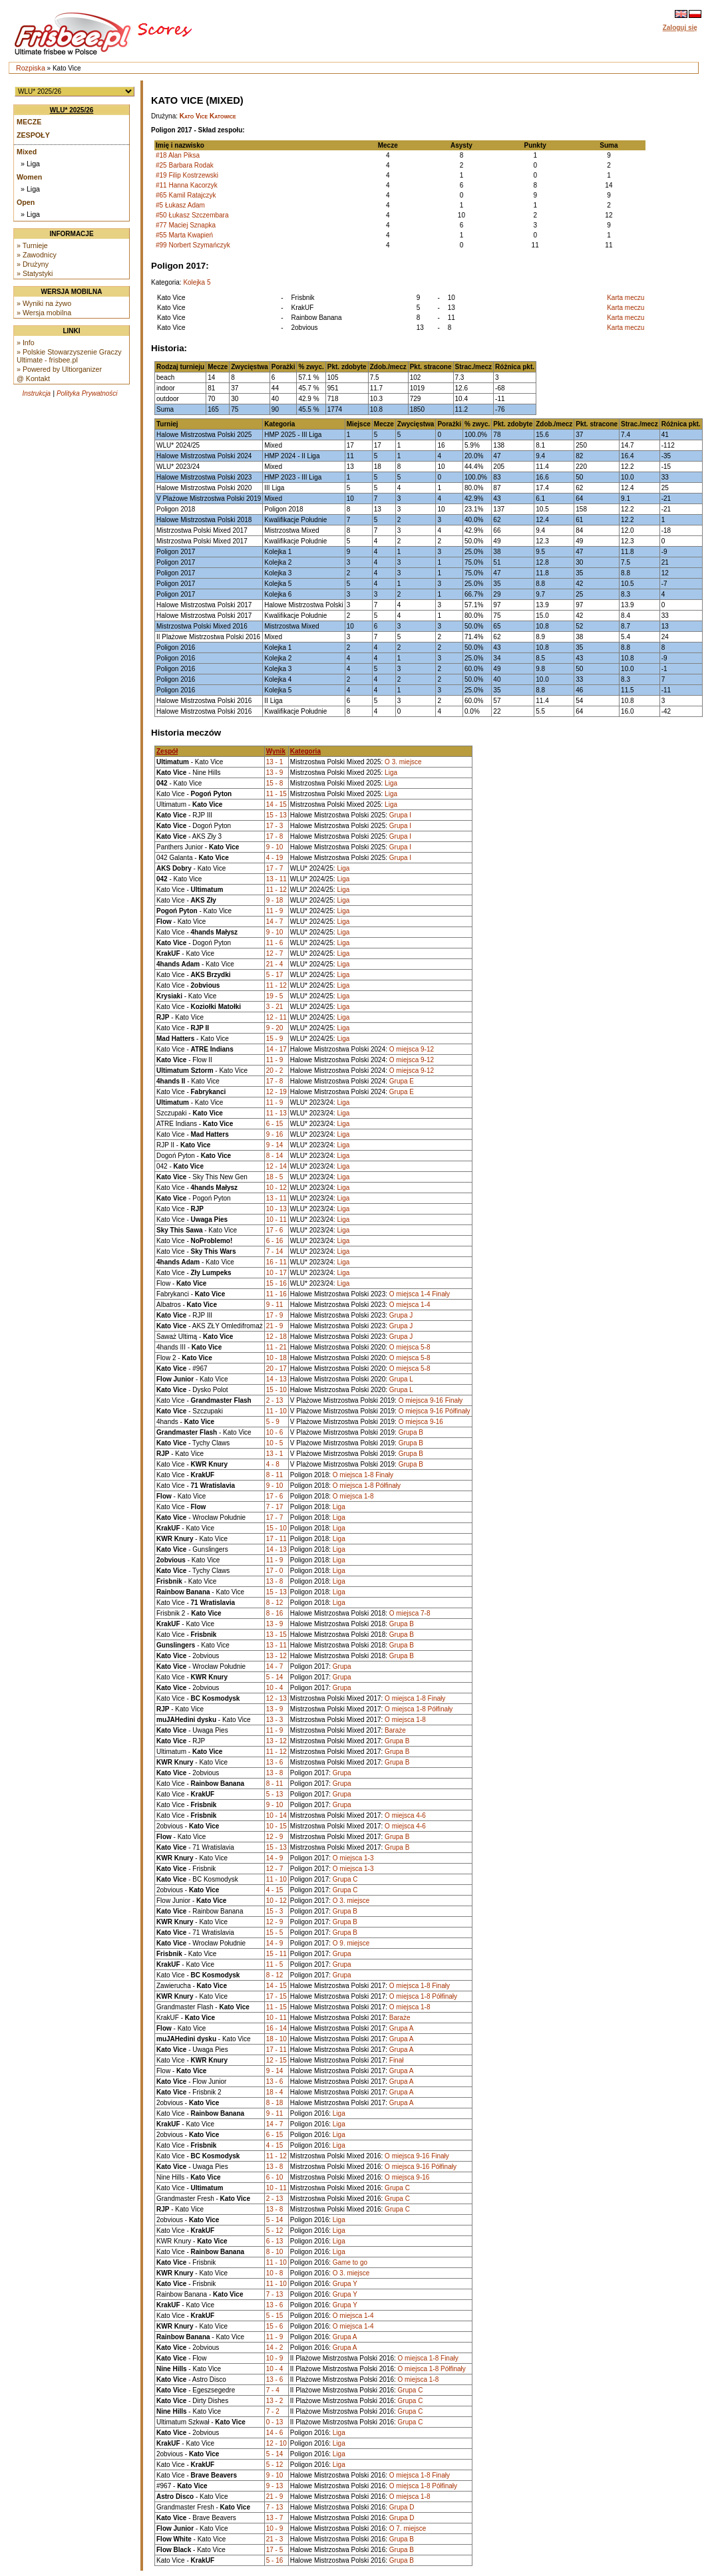 Image resolution: width=724 pixels, height=2576 pixels. I want to click on 11 - 15, so click(276, 793).